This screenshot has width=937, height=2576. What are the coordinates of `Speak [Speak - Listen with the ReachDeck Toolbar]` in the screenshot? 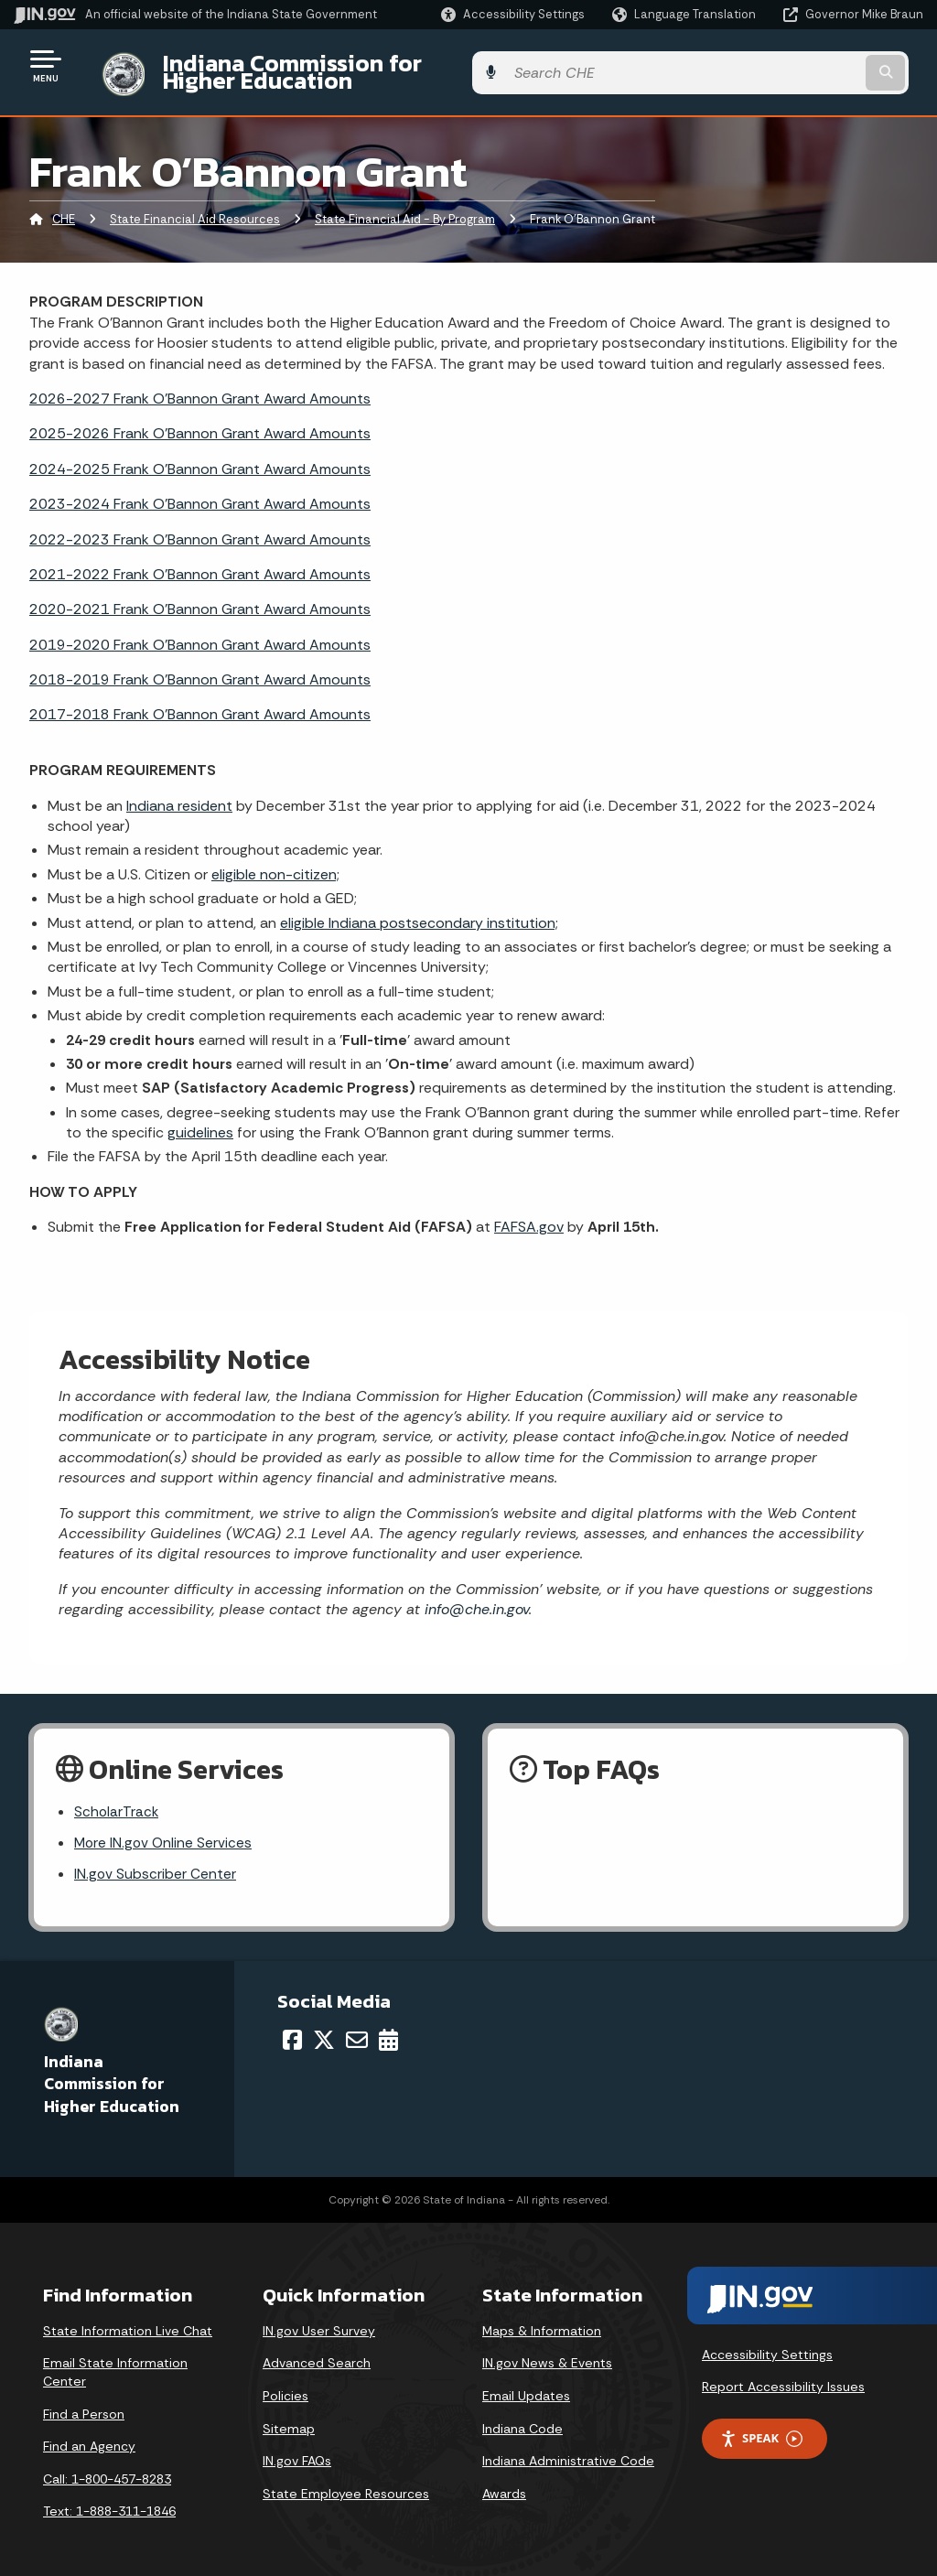 It's located at (761, 2427).